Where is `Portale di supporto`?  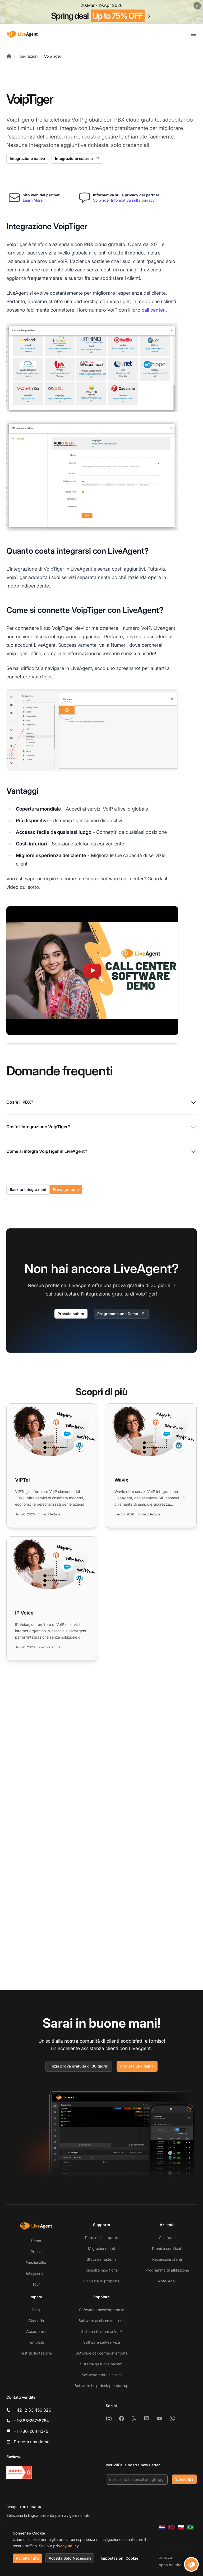 Portale di supporto is located at coordinates (101, 2237).